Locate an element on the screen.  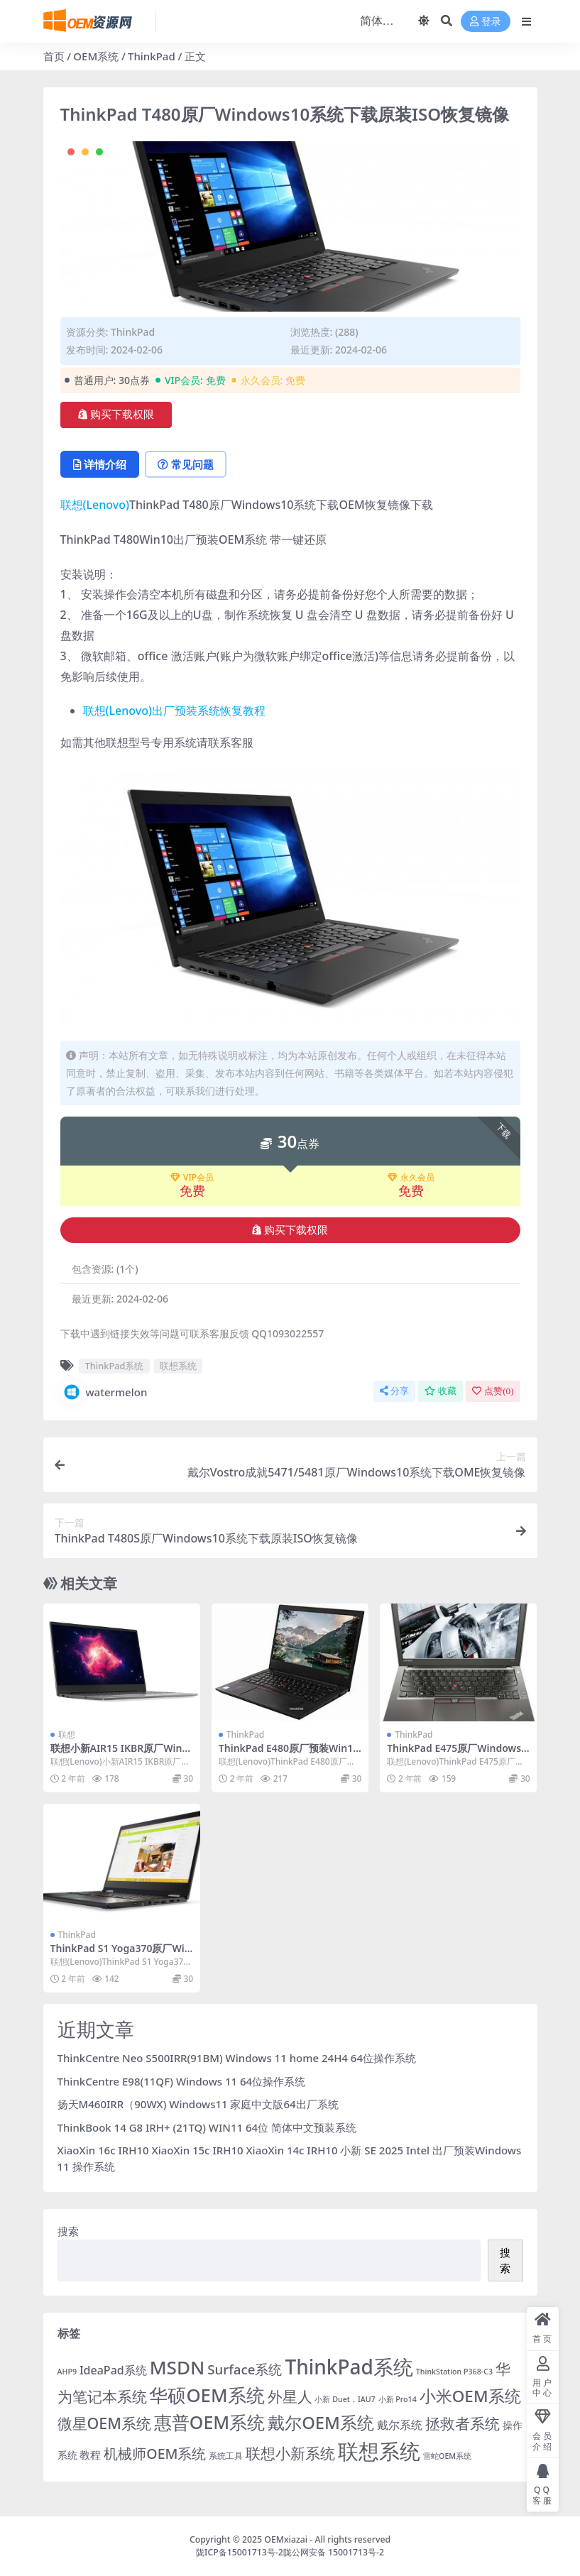
陇公网安备 15001713号-2 is located at coordinates (333, 2552).